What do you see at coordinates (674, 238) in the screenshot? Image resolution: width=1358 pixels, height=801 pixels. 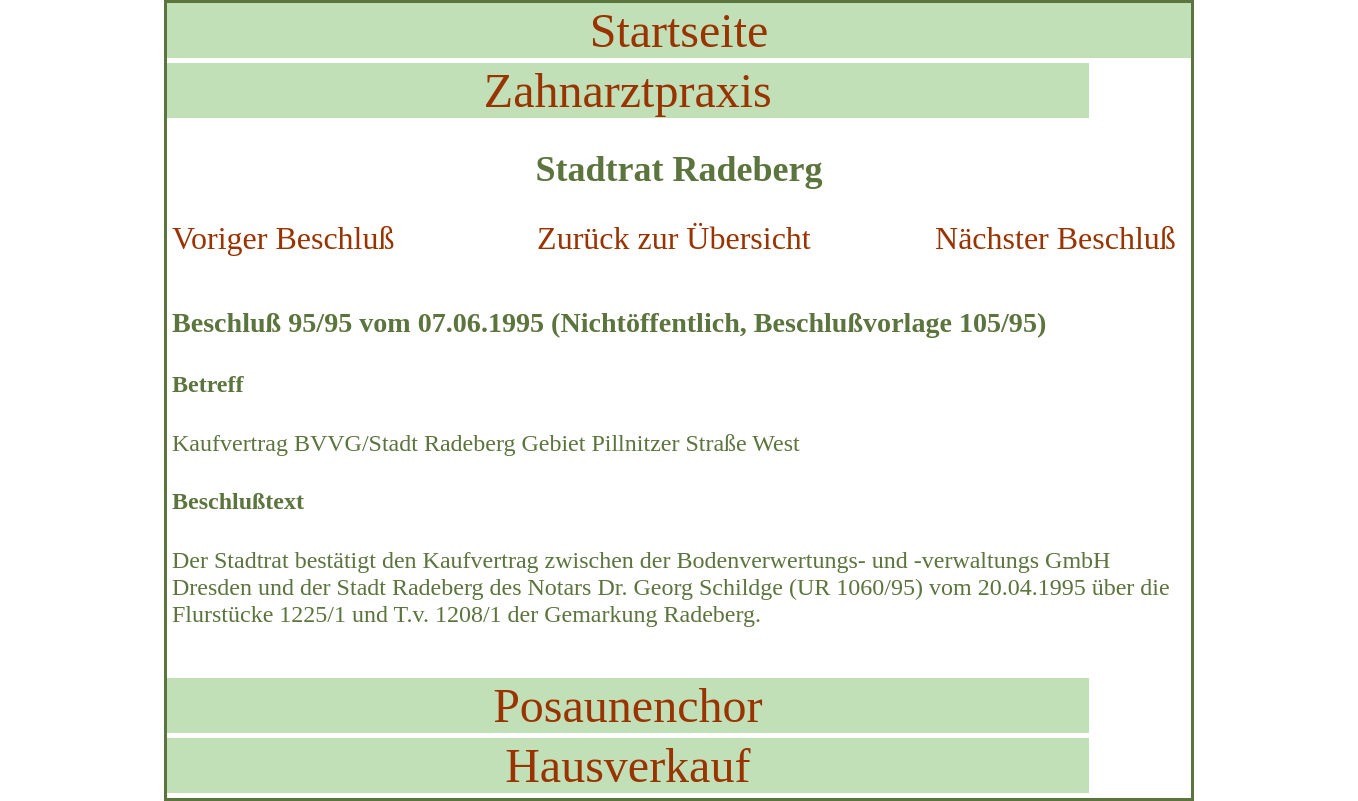 I see `Zurück zur Übersicht` at bounding box center [674, 238].